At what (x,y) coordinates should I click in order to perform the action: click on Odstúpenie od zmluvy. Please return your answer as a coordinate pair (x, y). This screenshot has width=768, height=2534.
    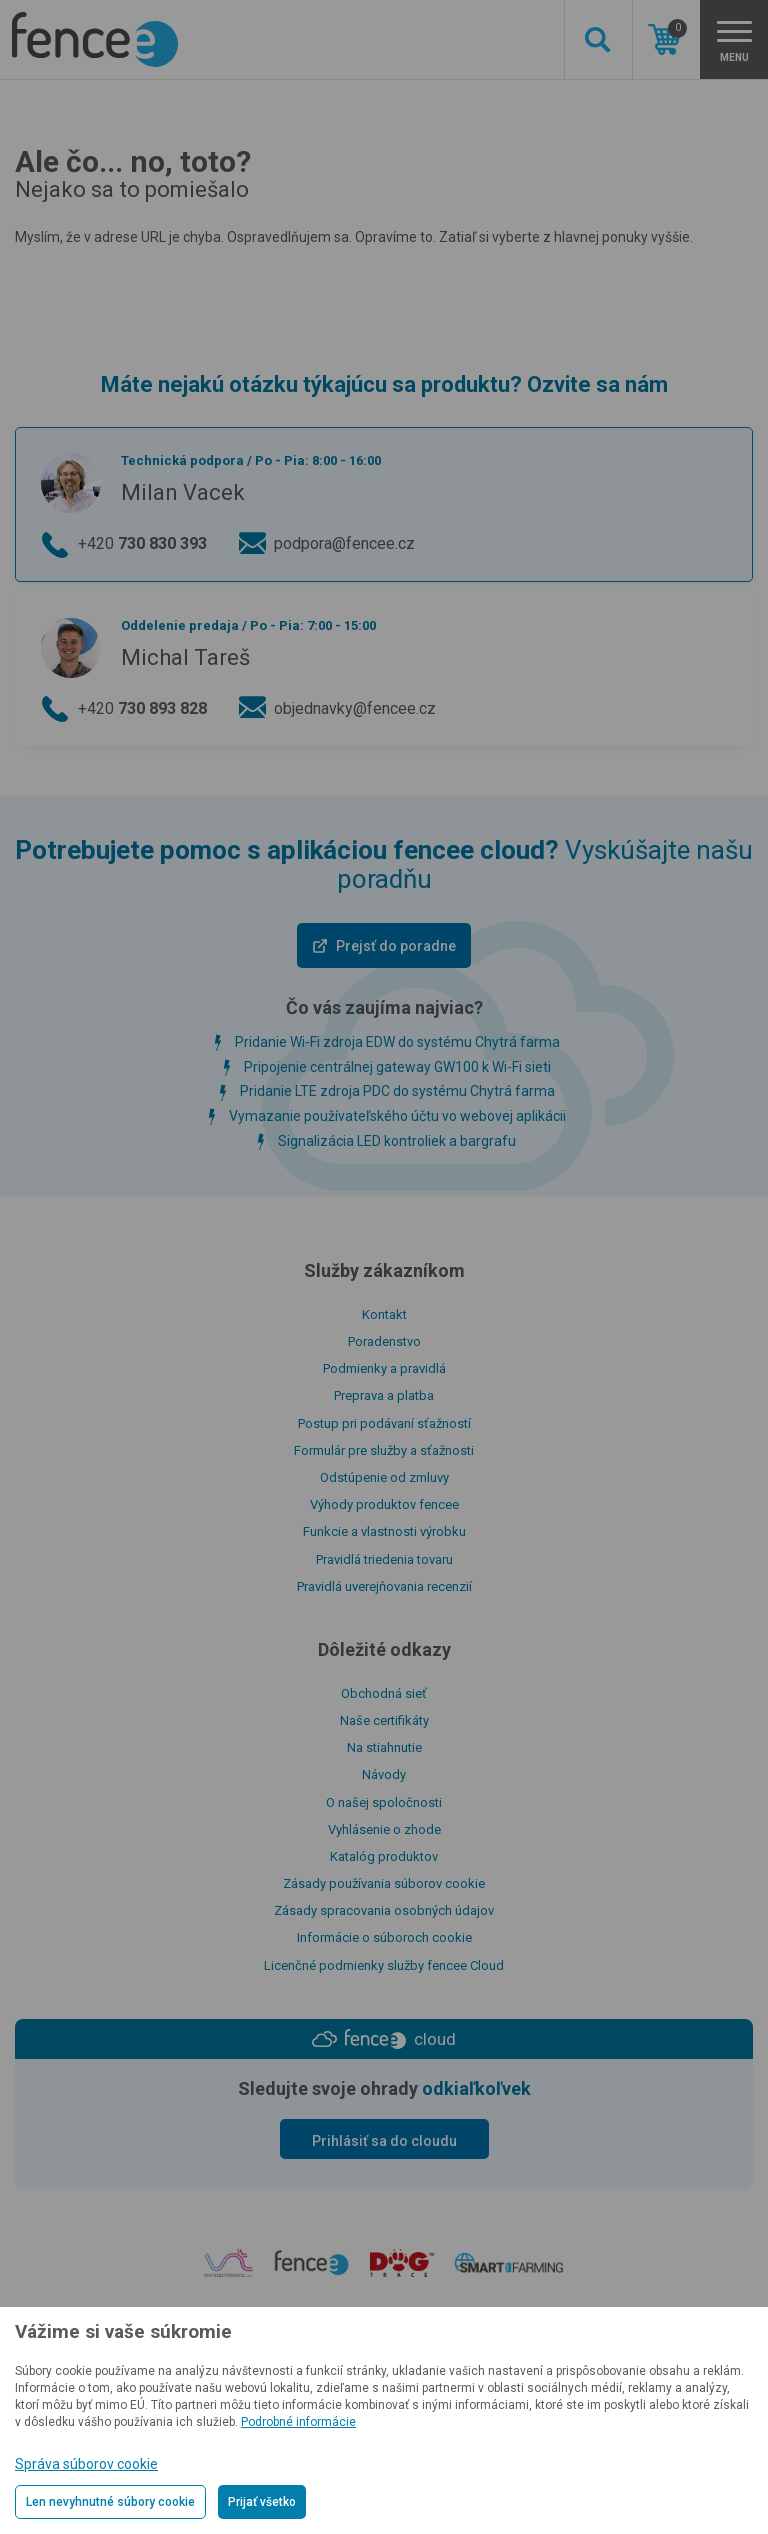
    Looking at the image, I should click on (384, 1477).